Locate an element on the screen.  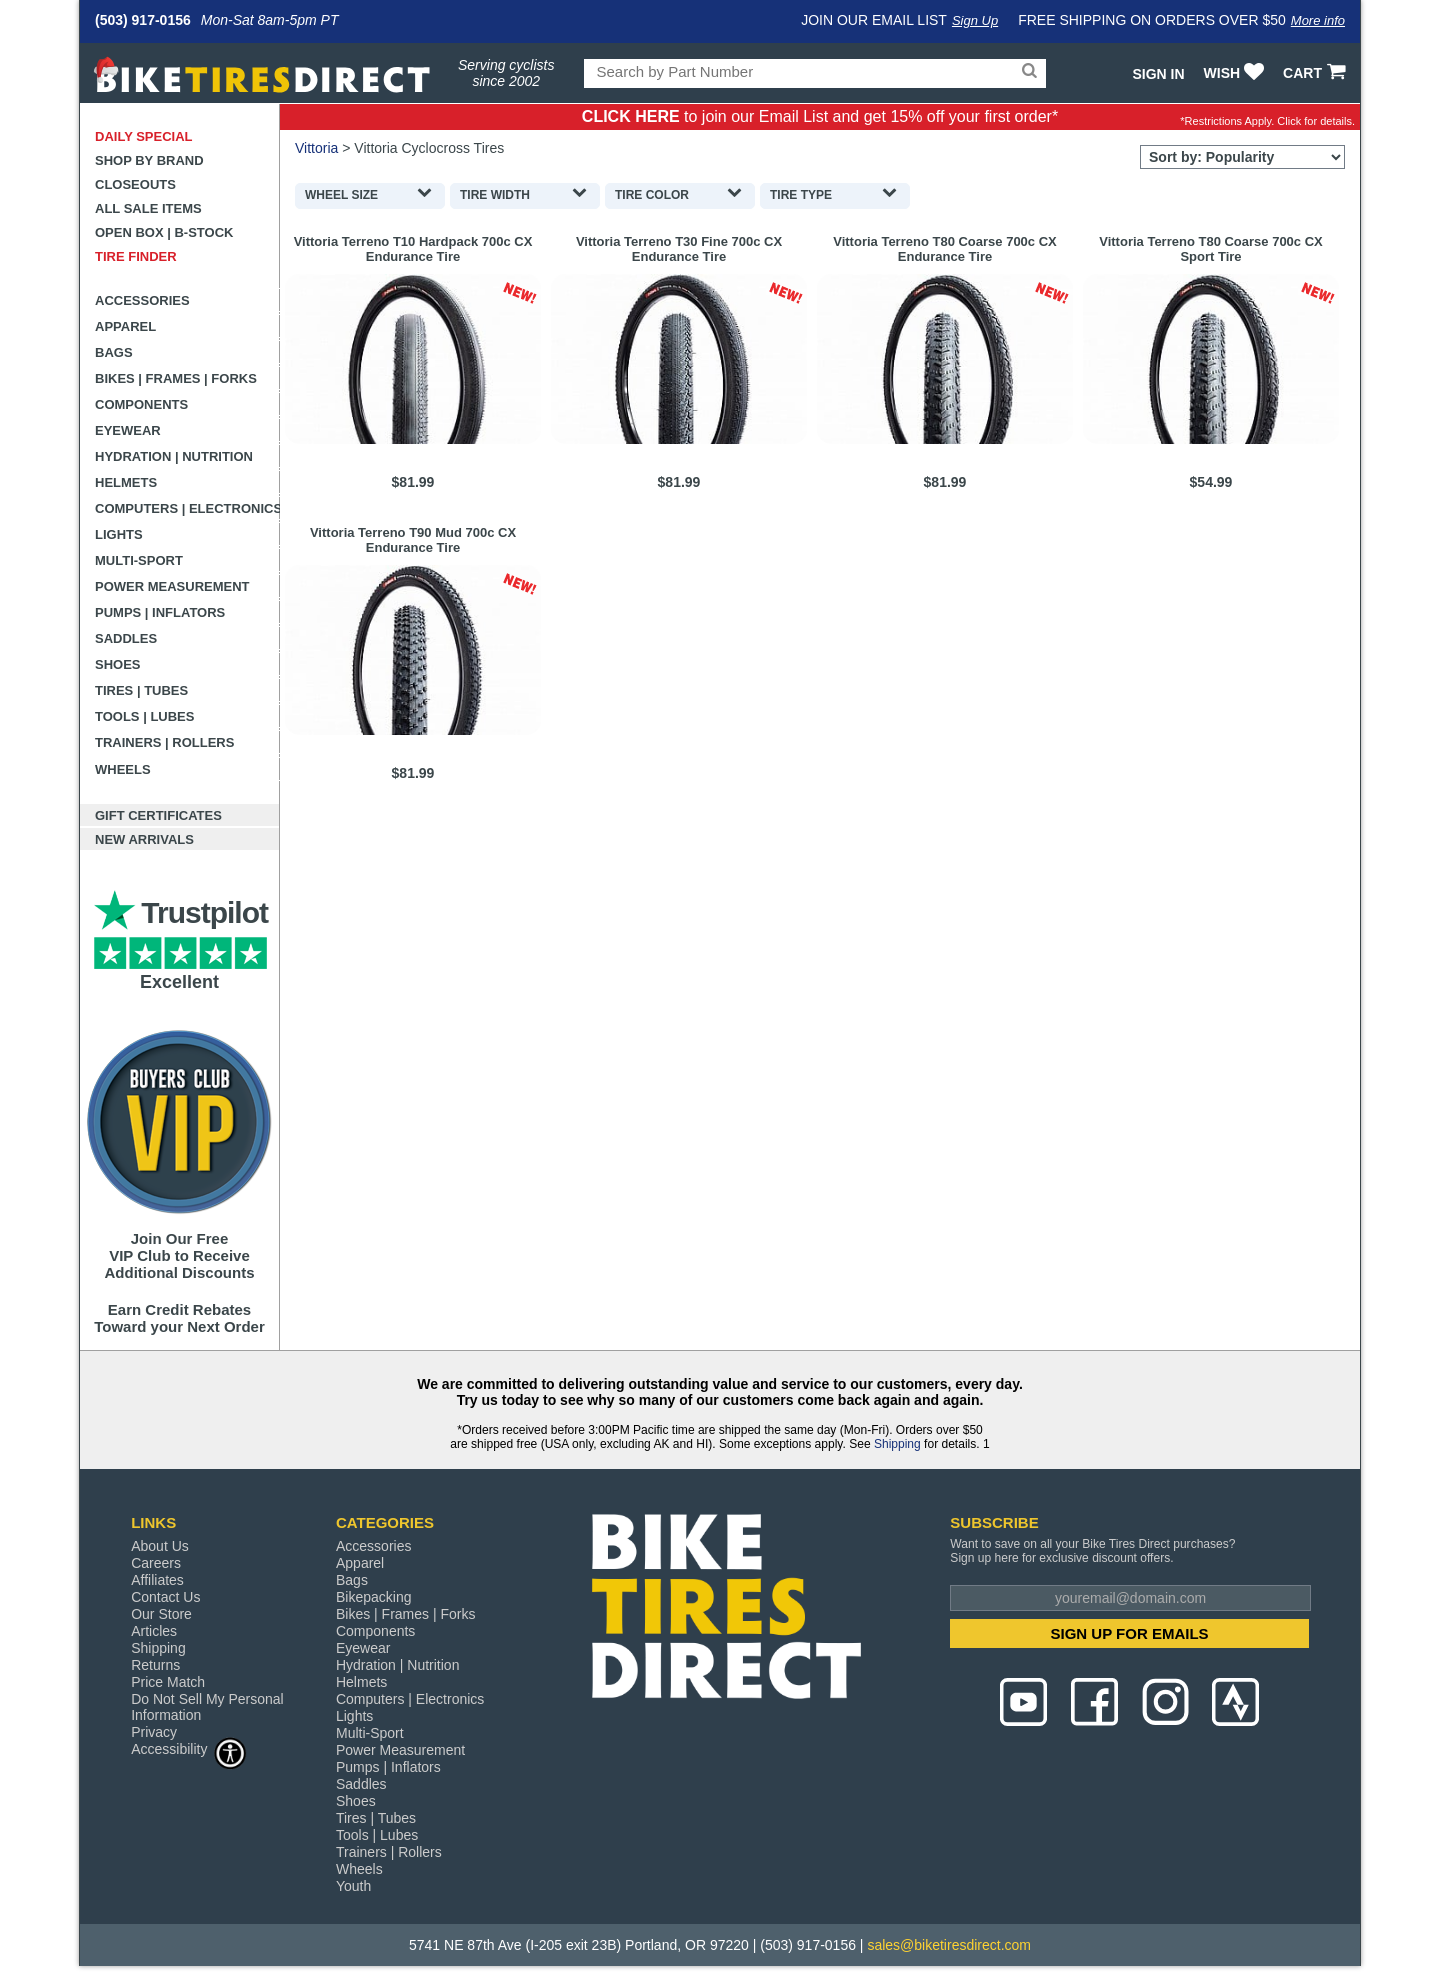
Youth is located at coordinates (353, 1886).